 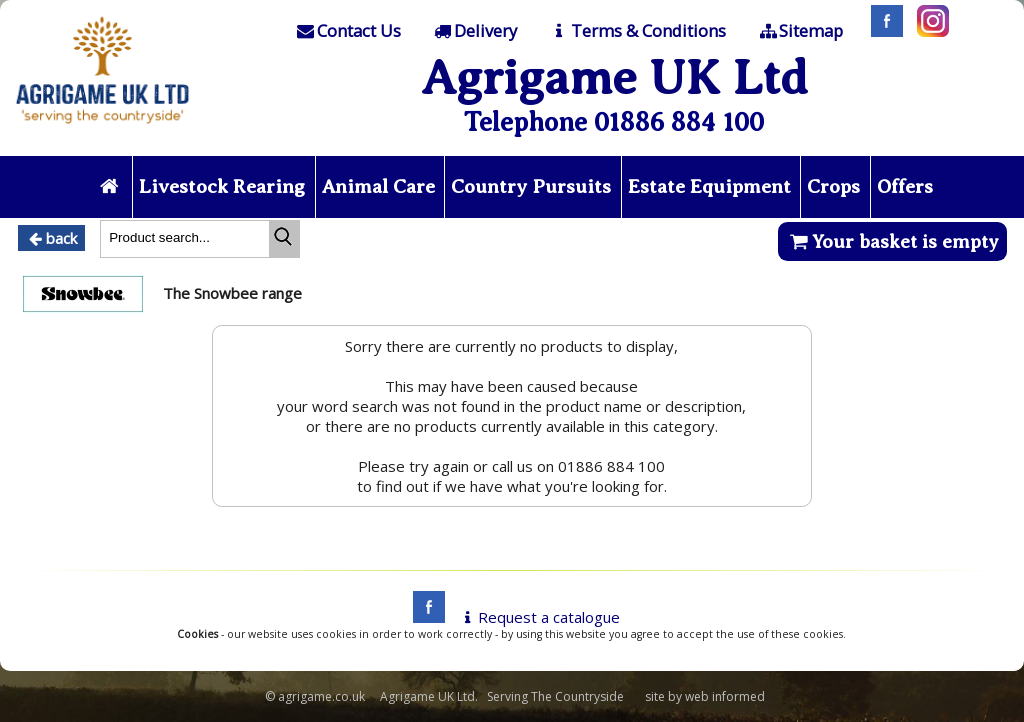 What do you see at coordinates (614, 77) in the screenshot?
I see `Agrigame UK Ltd [Home Page]` at bounding box center [614, 77].